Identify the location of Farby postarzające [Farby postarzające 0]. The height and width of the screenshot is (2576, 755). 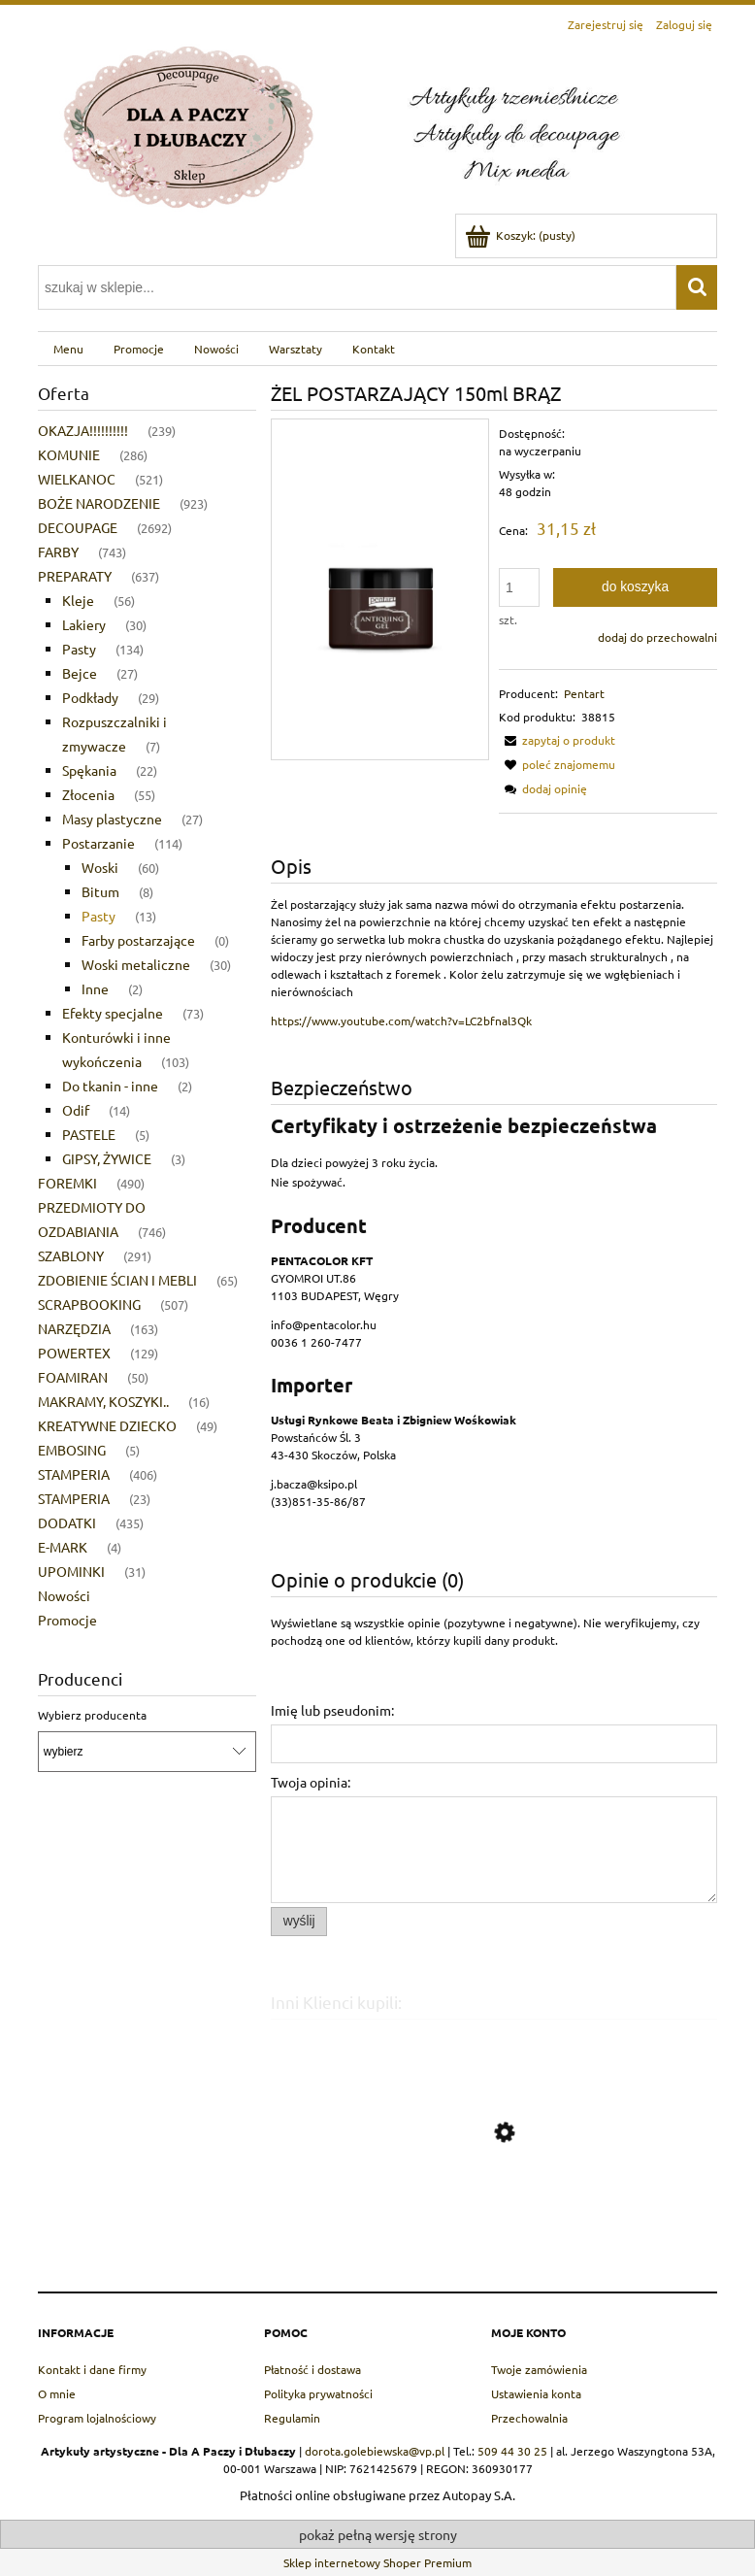
(138, 940).